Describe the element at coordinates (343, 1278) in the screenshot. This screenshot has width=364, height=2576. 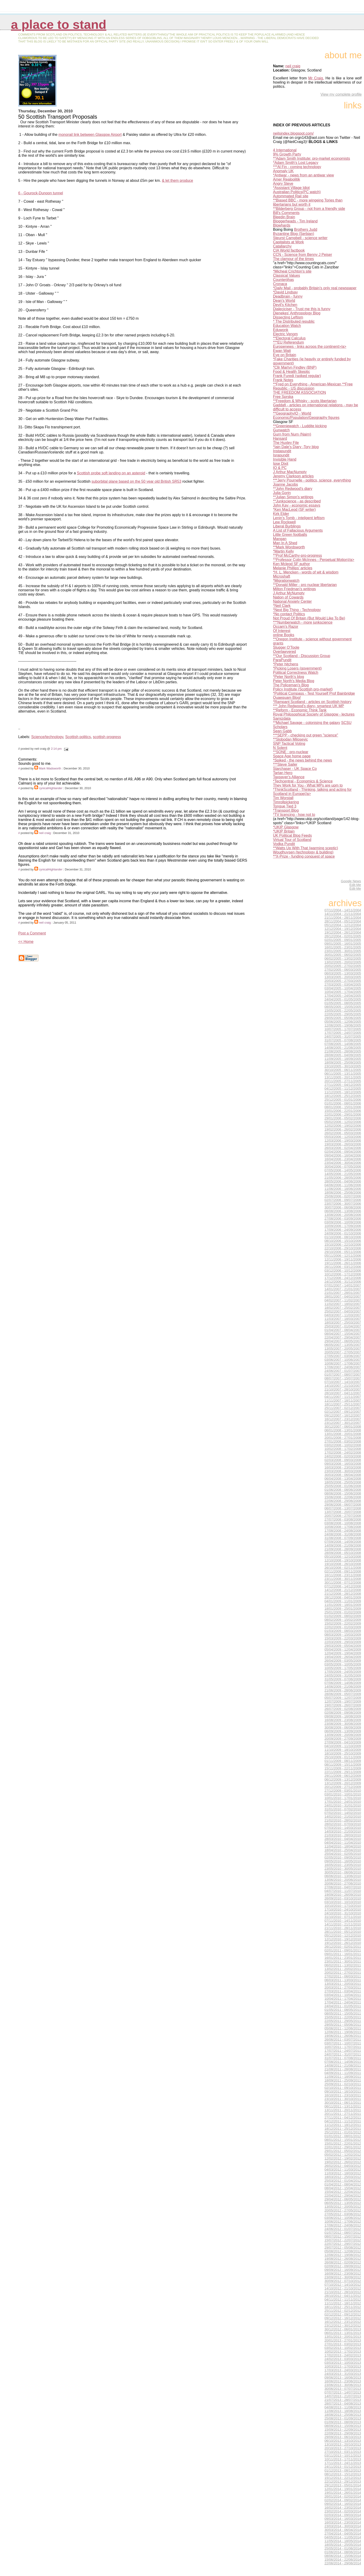
I see `17/12/2006 - 24/12/2006` at that location.